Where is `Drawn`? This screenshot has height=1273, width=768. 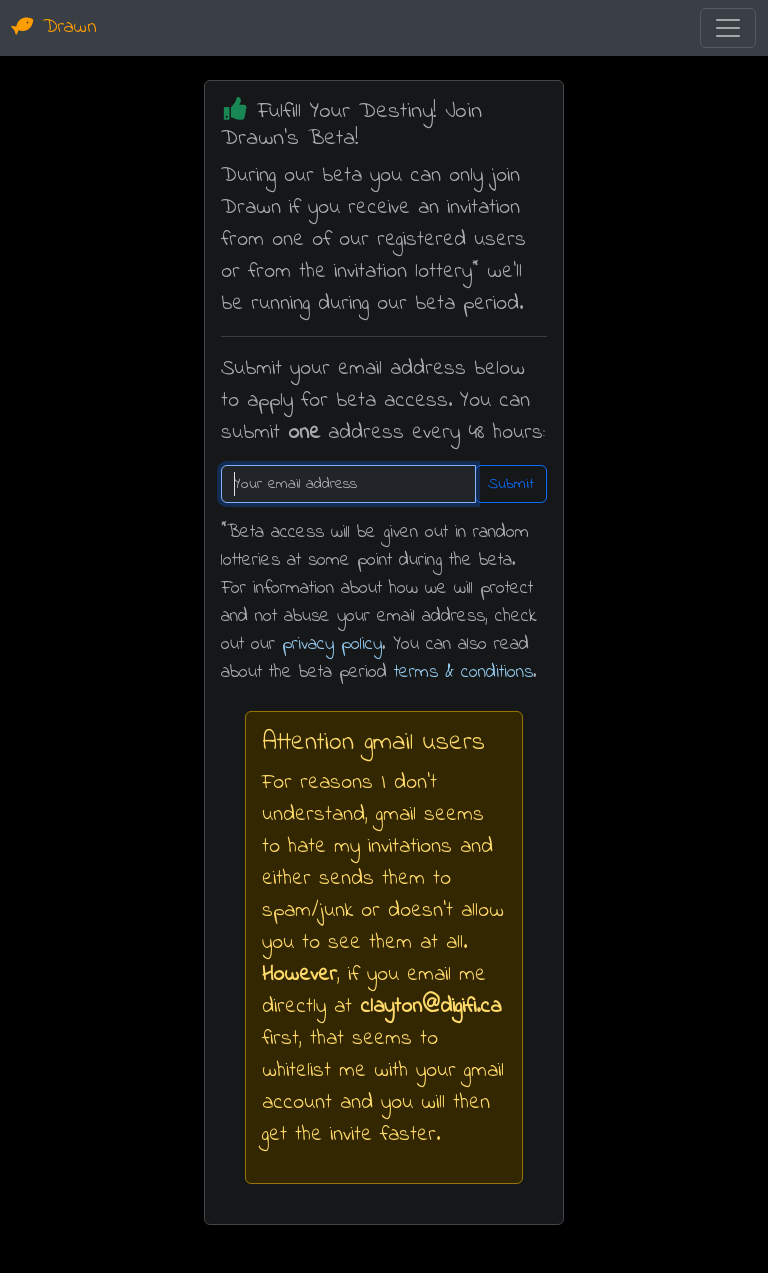 Drawn is located at coordinates (54, 27).